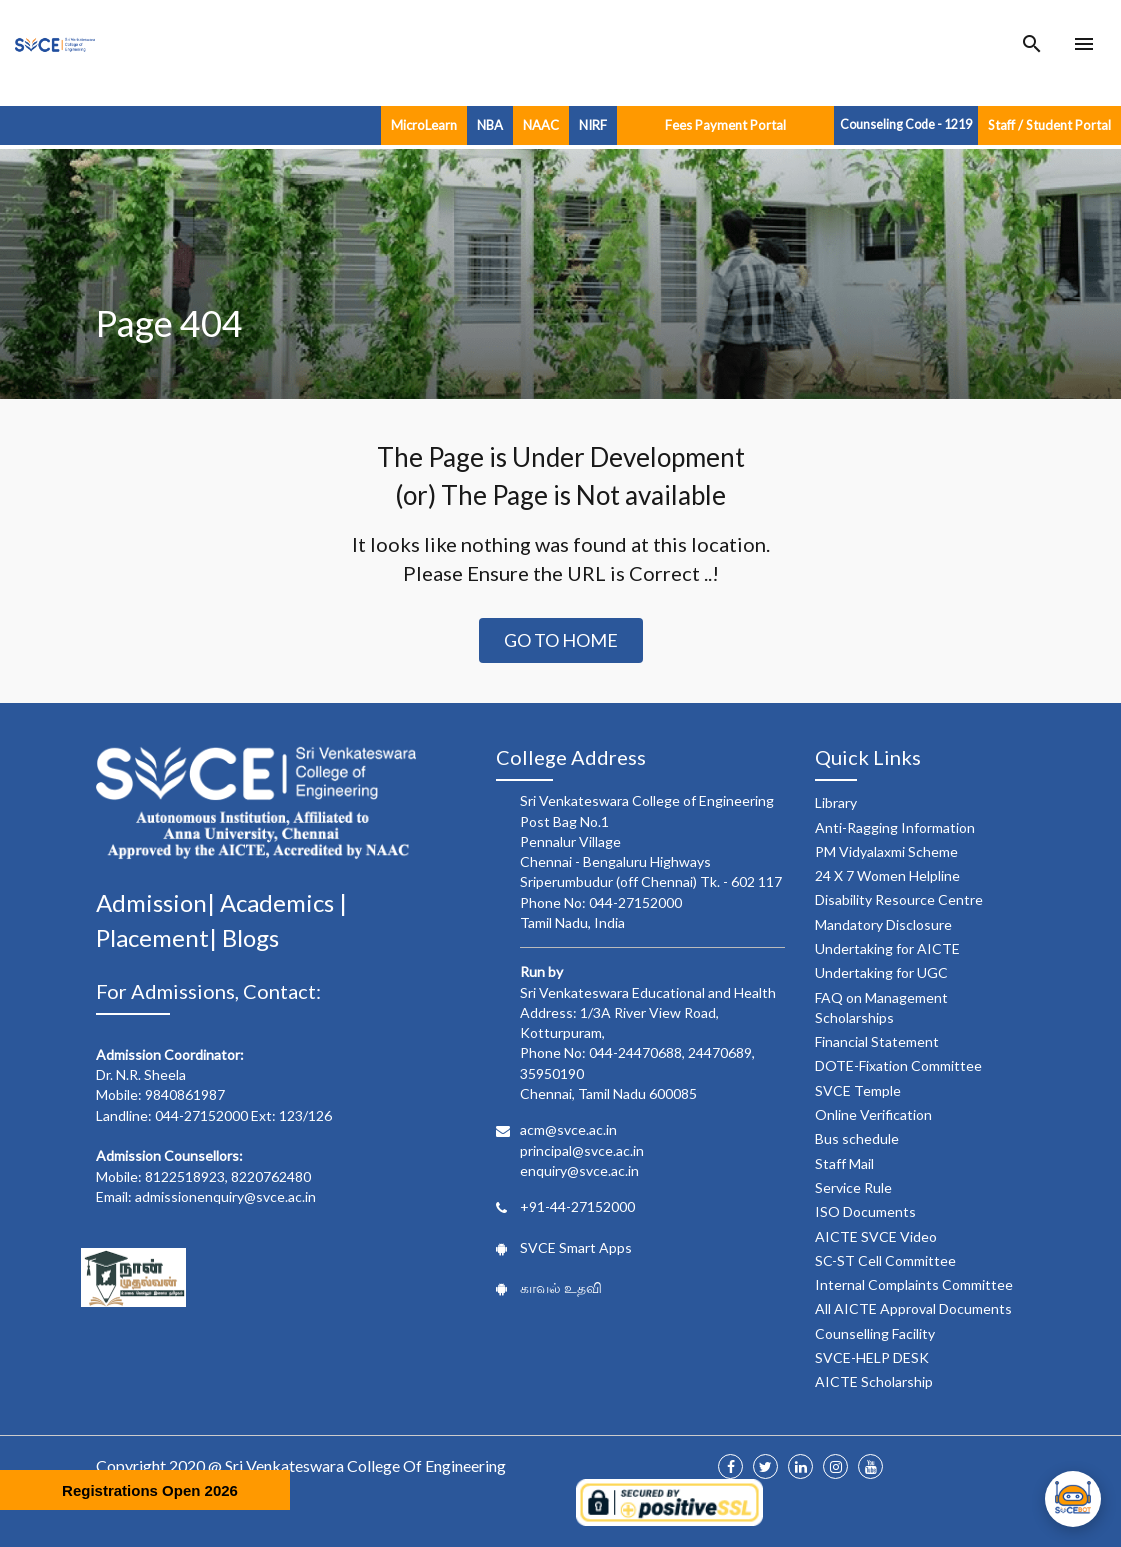 The height and width of the screenshot is (1547, 1121). What do you see at coordinates (872, 1357) in the screenshot?
I see `SVCE-HELP DESK` at bounding box center [872, 1357].